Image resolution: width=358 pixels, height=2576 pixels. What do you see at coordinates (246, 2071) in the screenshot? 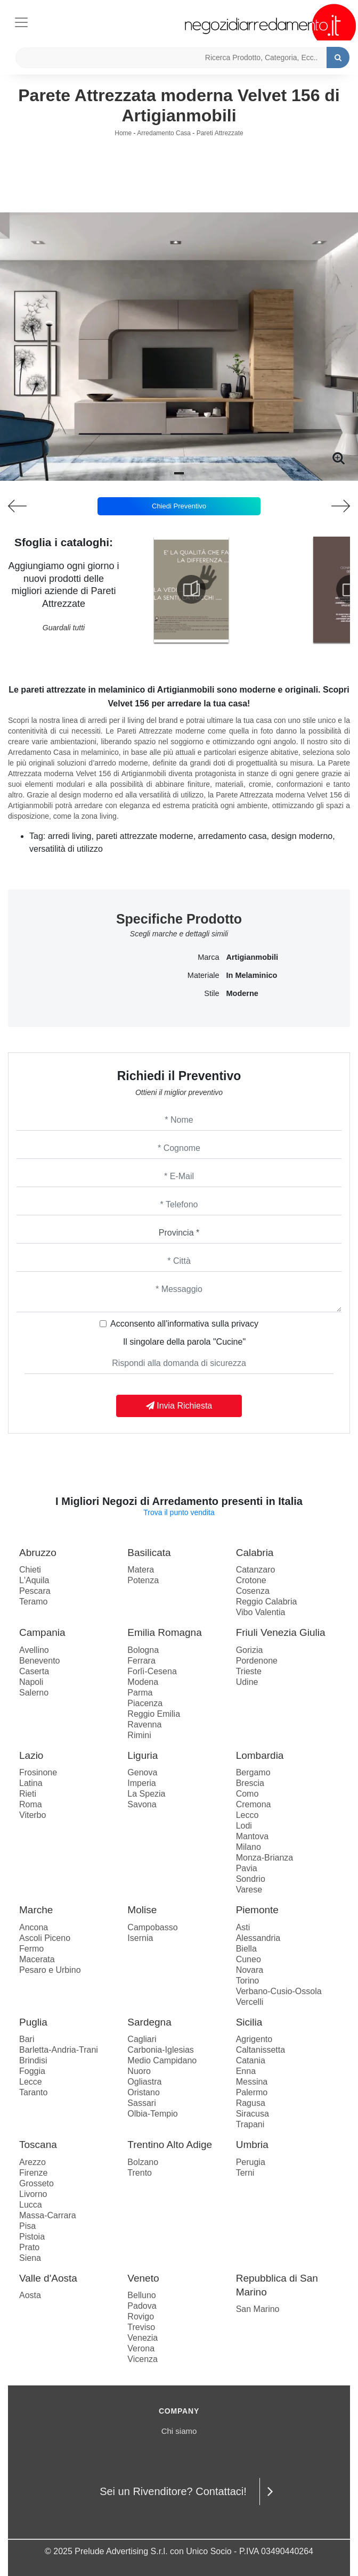
I see `Enna` at bounding box center [246, 2071].